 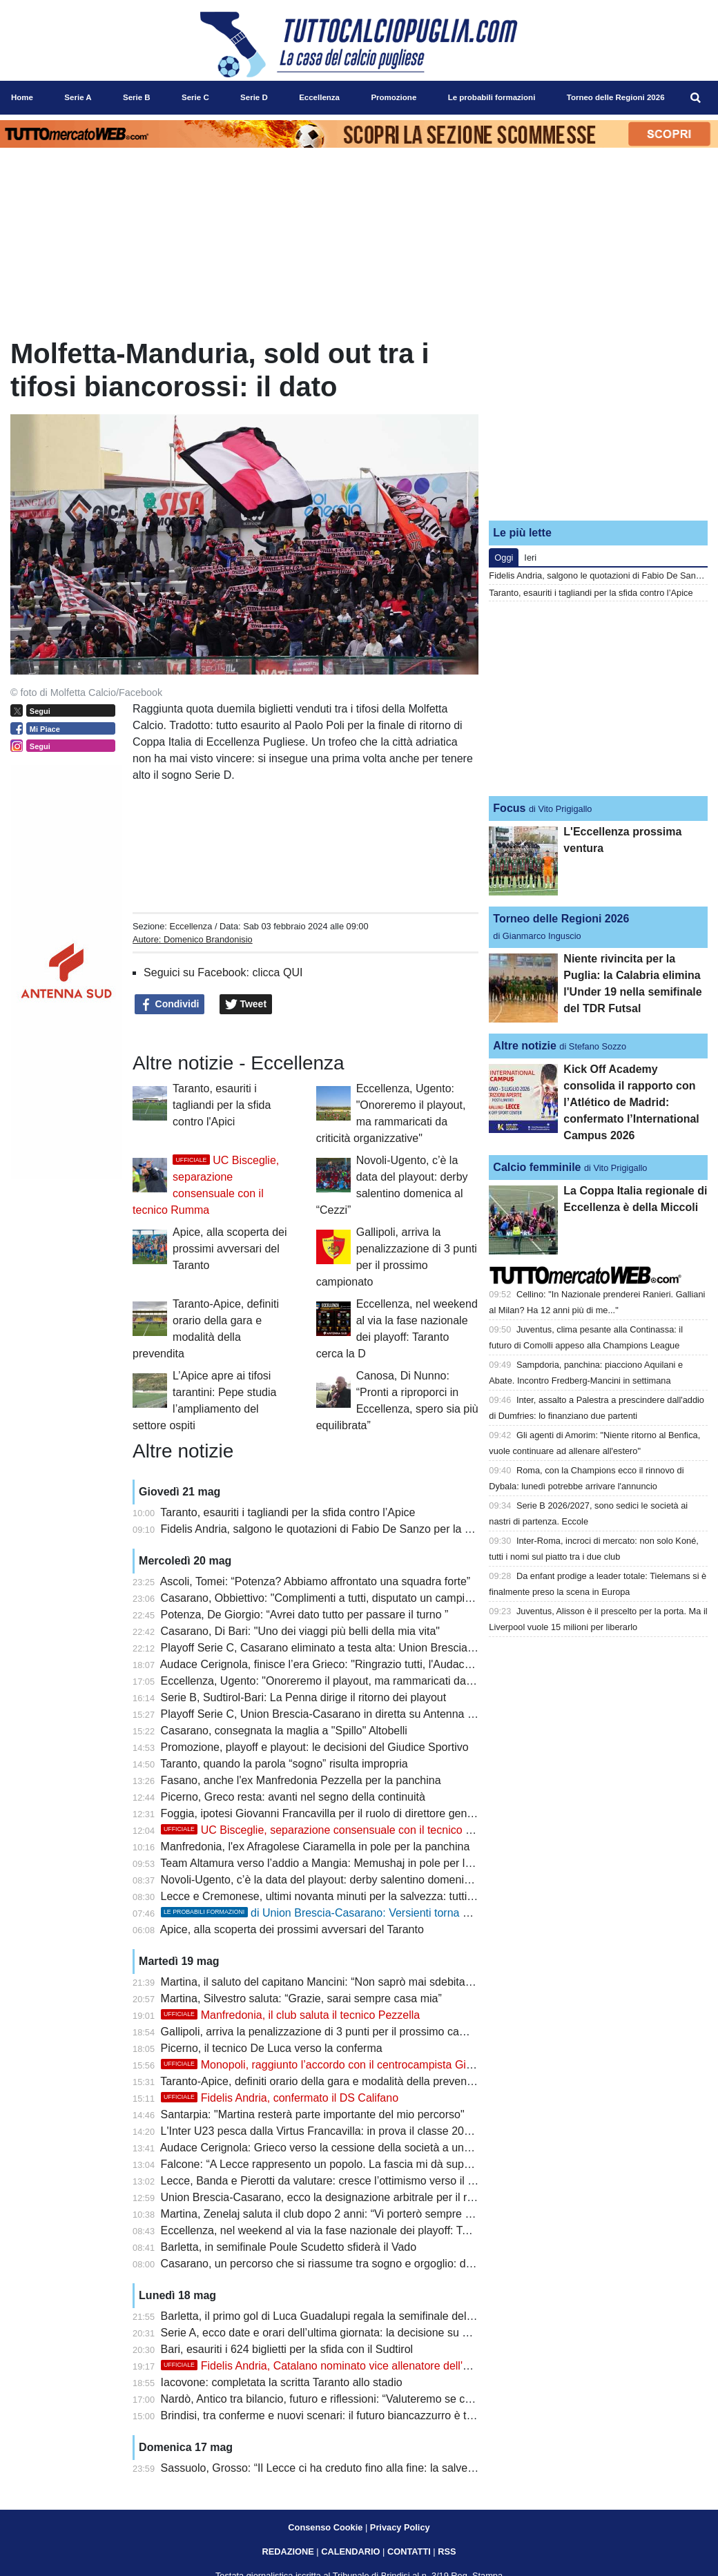 I want to click on Serie A, ecco date e orari dell’ultima giornata: la decisione su Lecce-Genoa, so click(x=345, y=2332).